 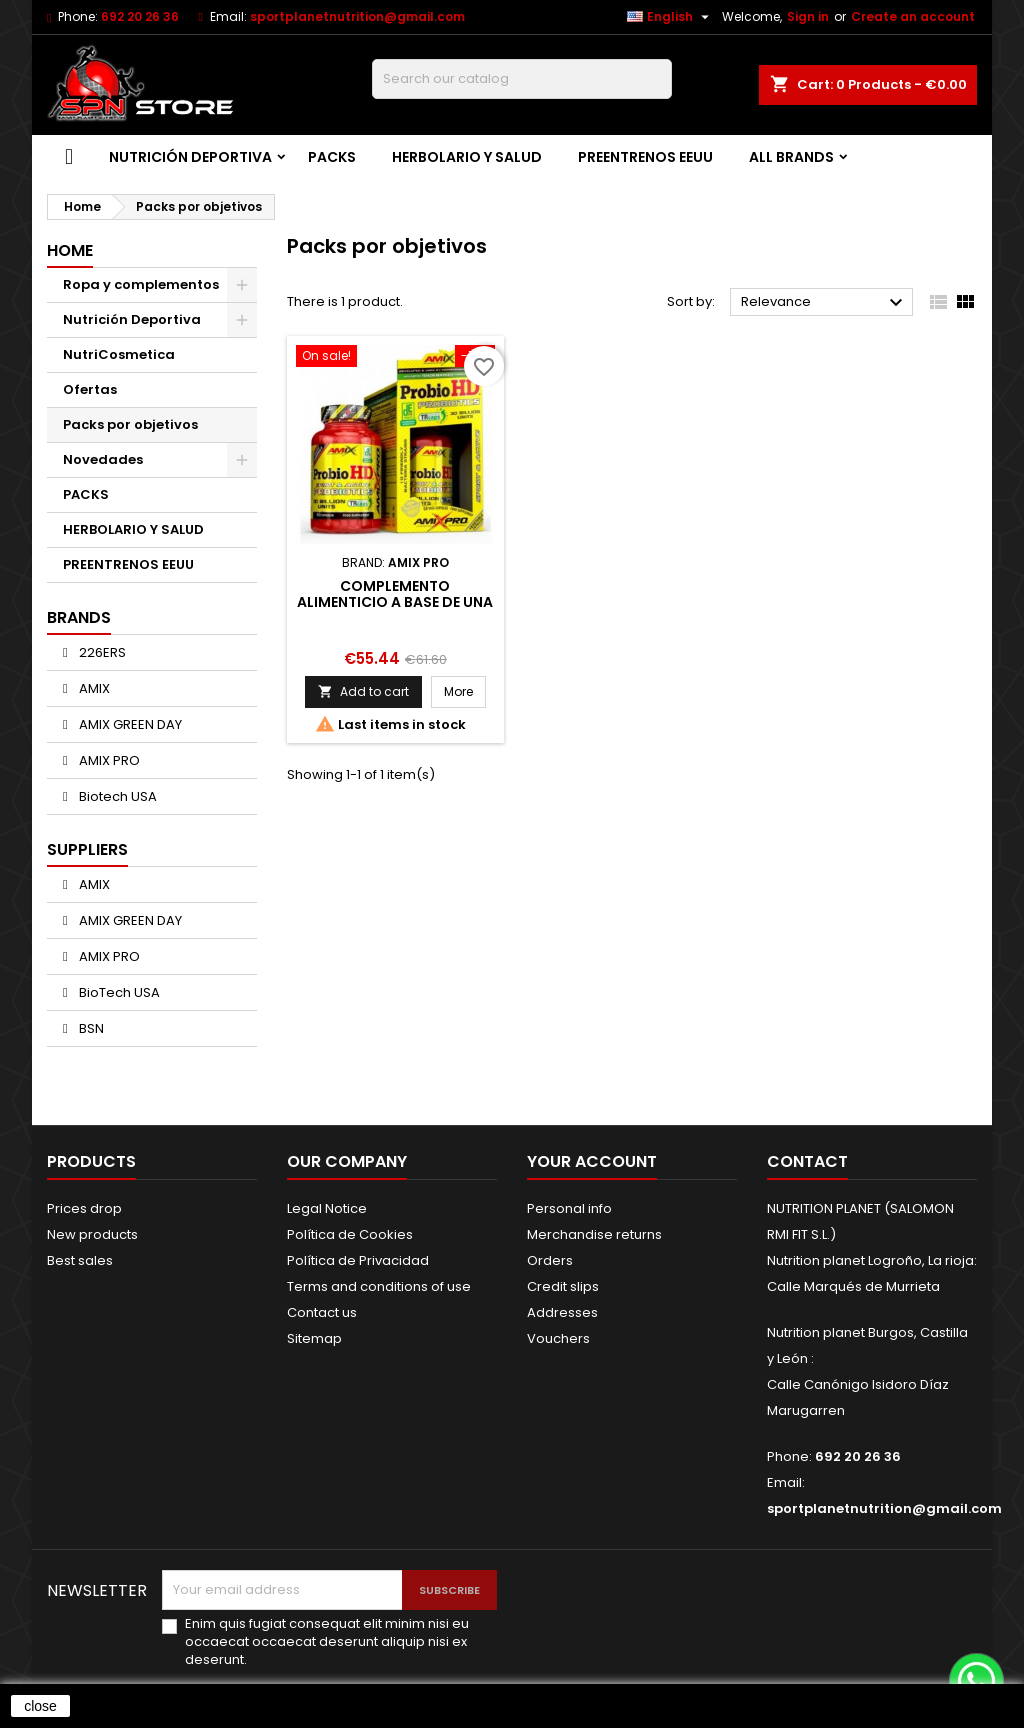 I want to click on Biotech USA, so click(x=116, y=796).